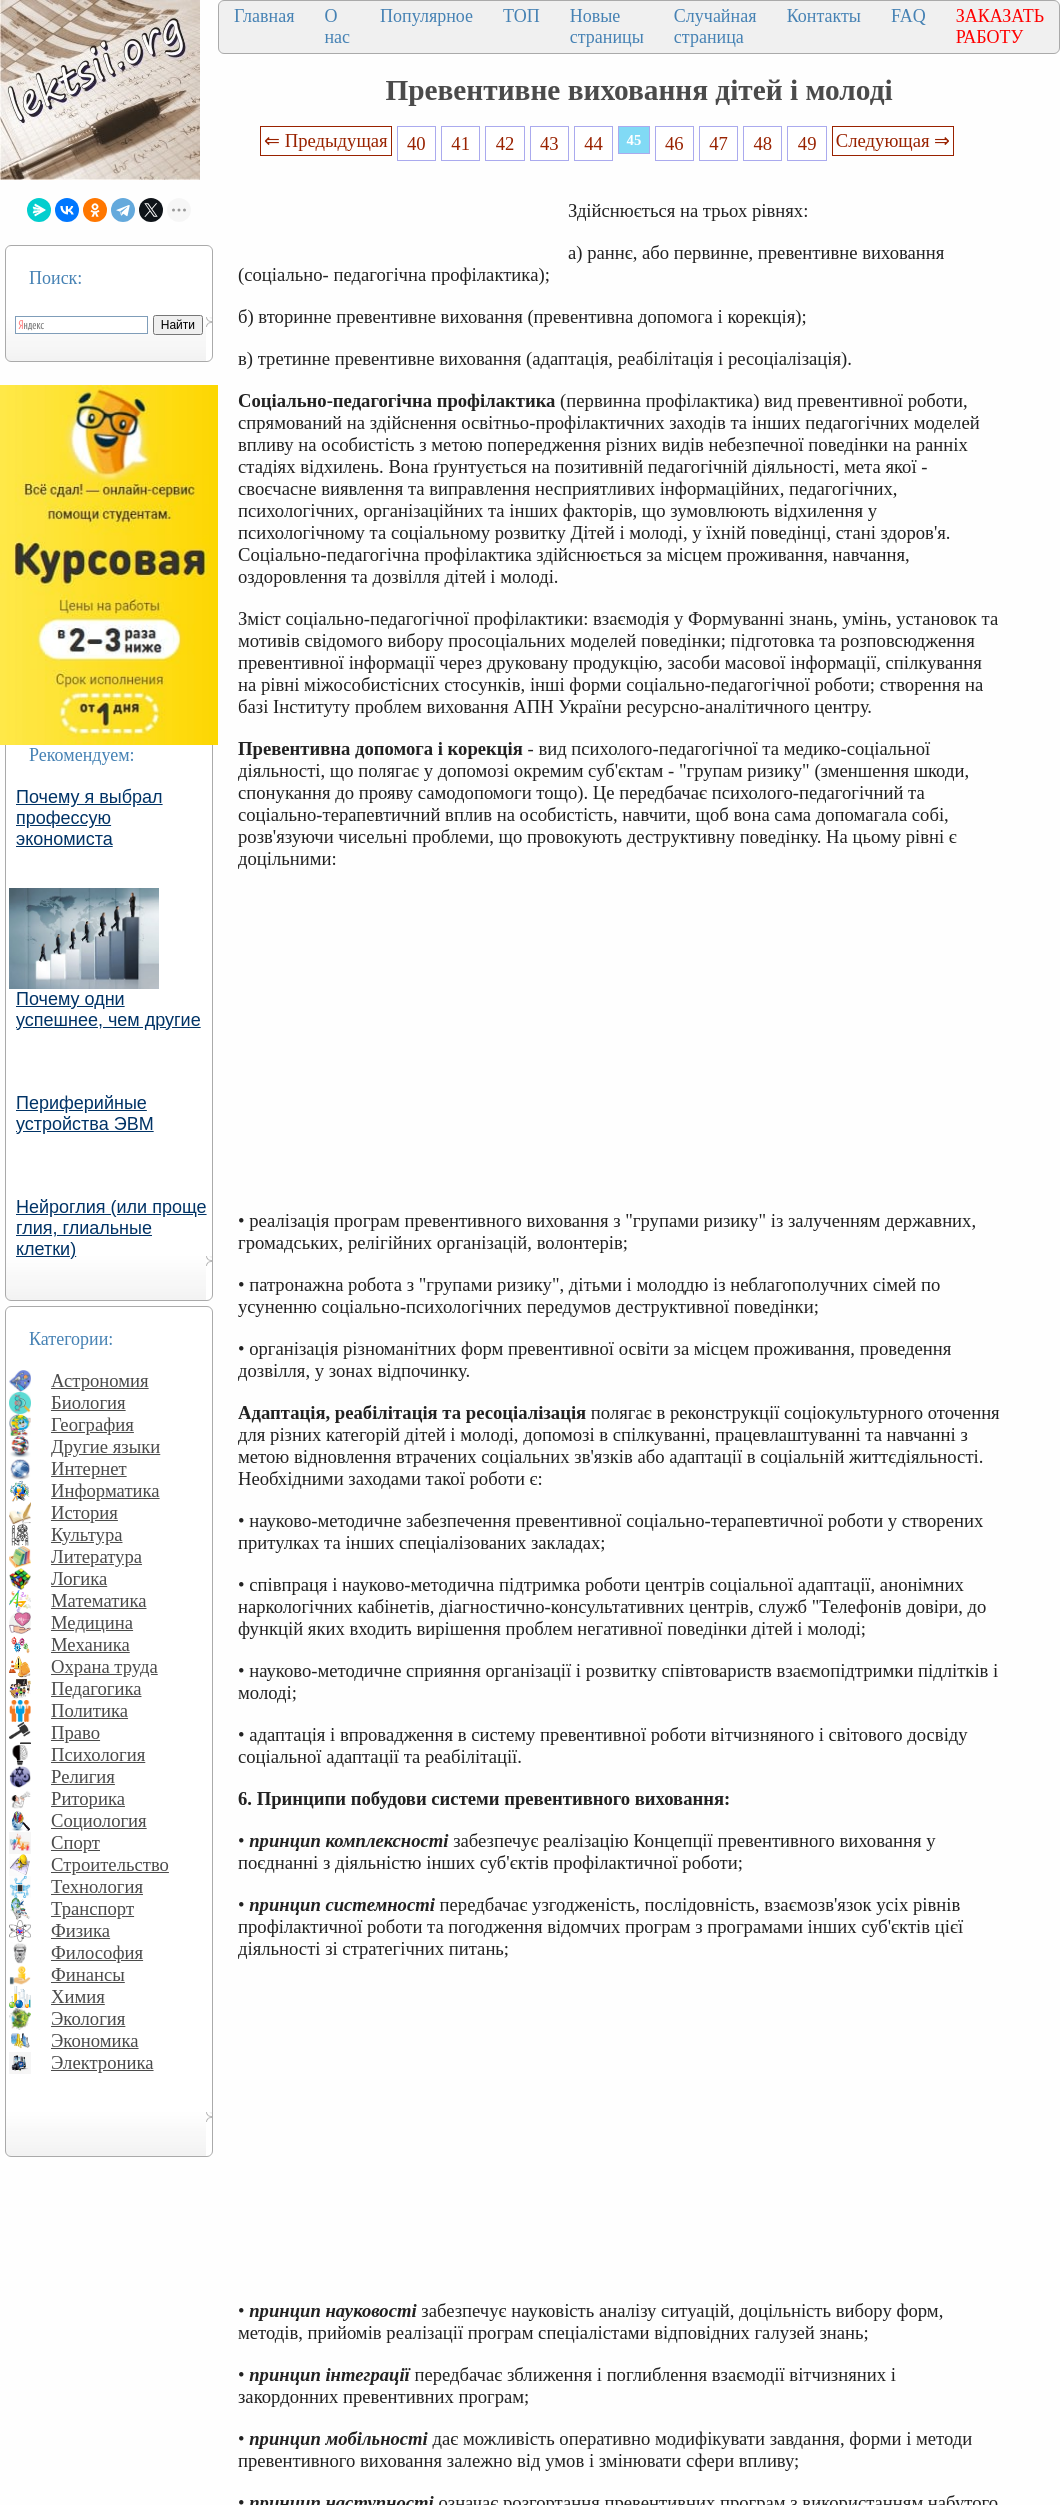 The height and width of the screenshot is (2505, 1060). What do you see at coordinates (99, 1600) in the screenshot?
I see `Математика` at bounding box center [99, 1600].